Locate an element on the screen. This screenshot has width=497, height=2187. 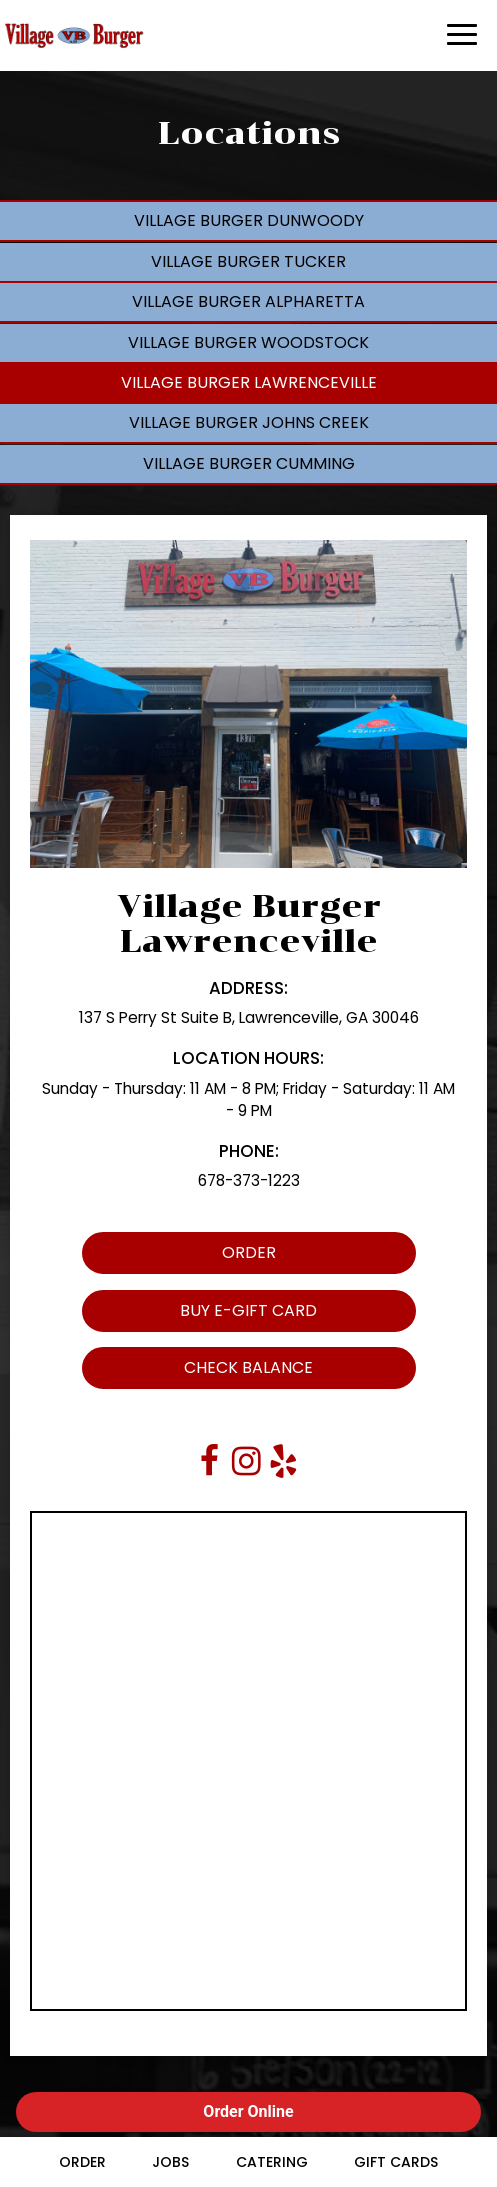
Order is located at coordinates (179, 1257).